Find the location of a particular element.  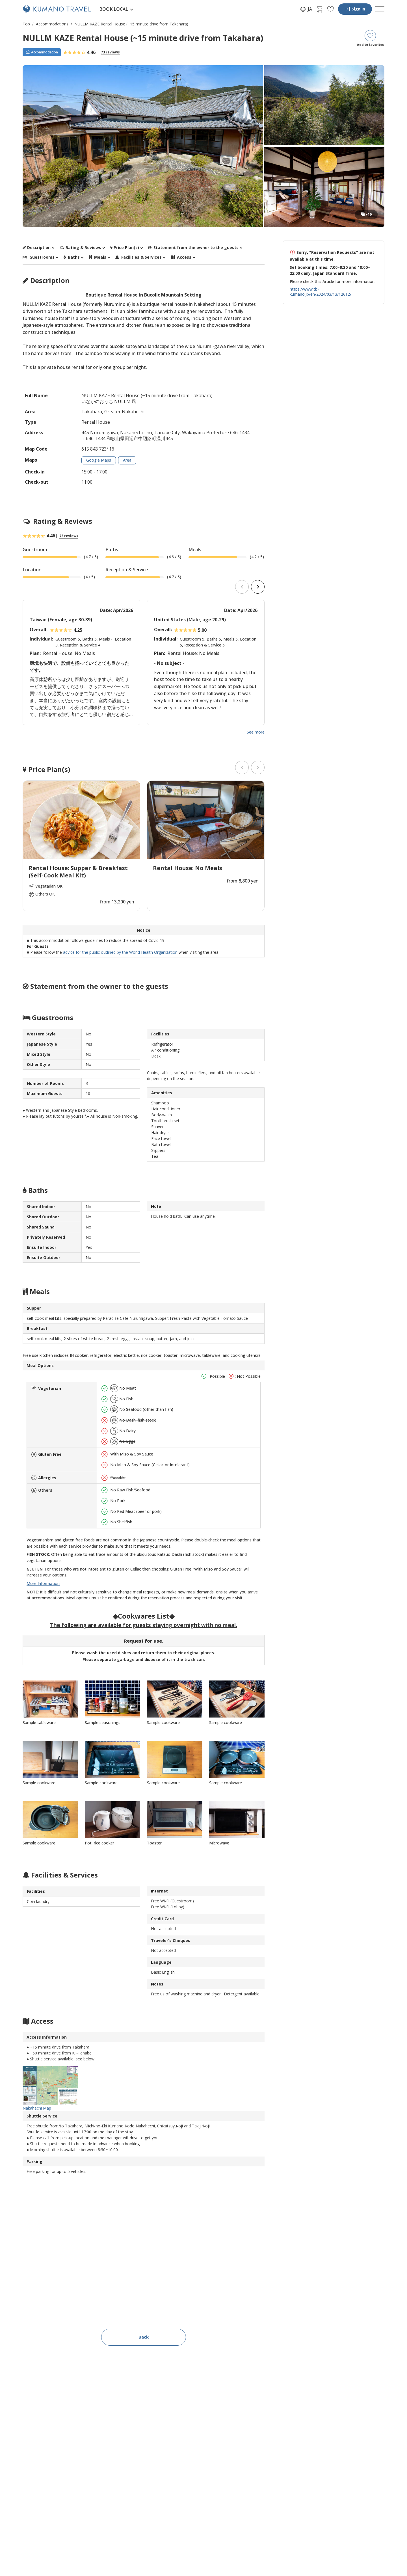

Baths is located at coordinates (72, 257).